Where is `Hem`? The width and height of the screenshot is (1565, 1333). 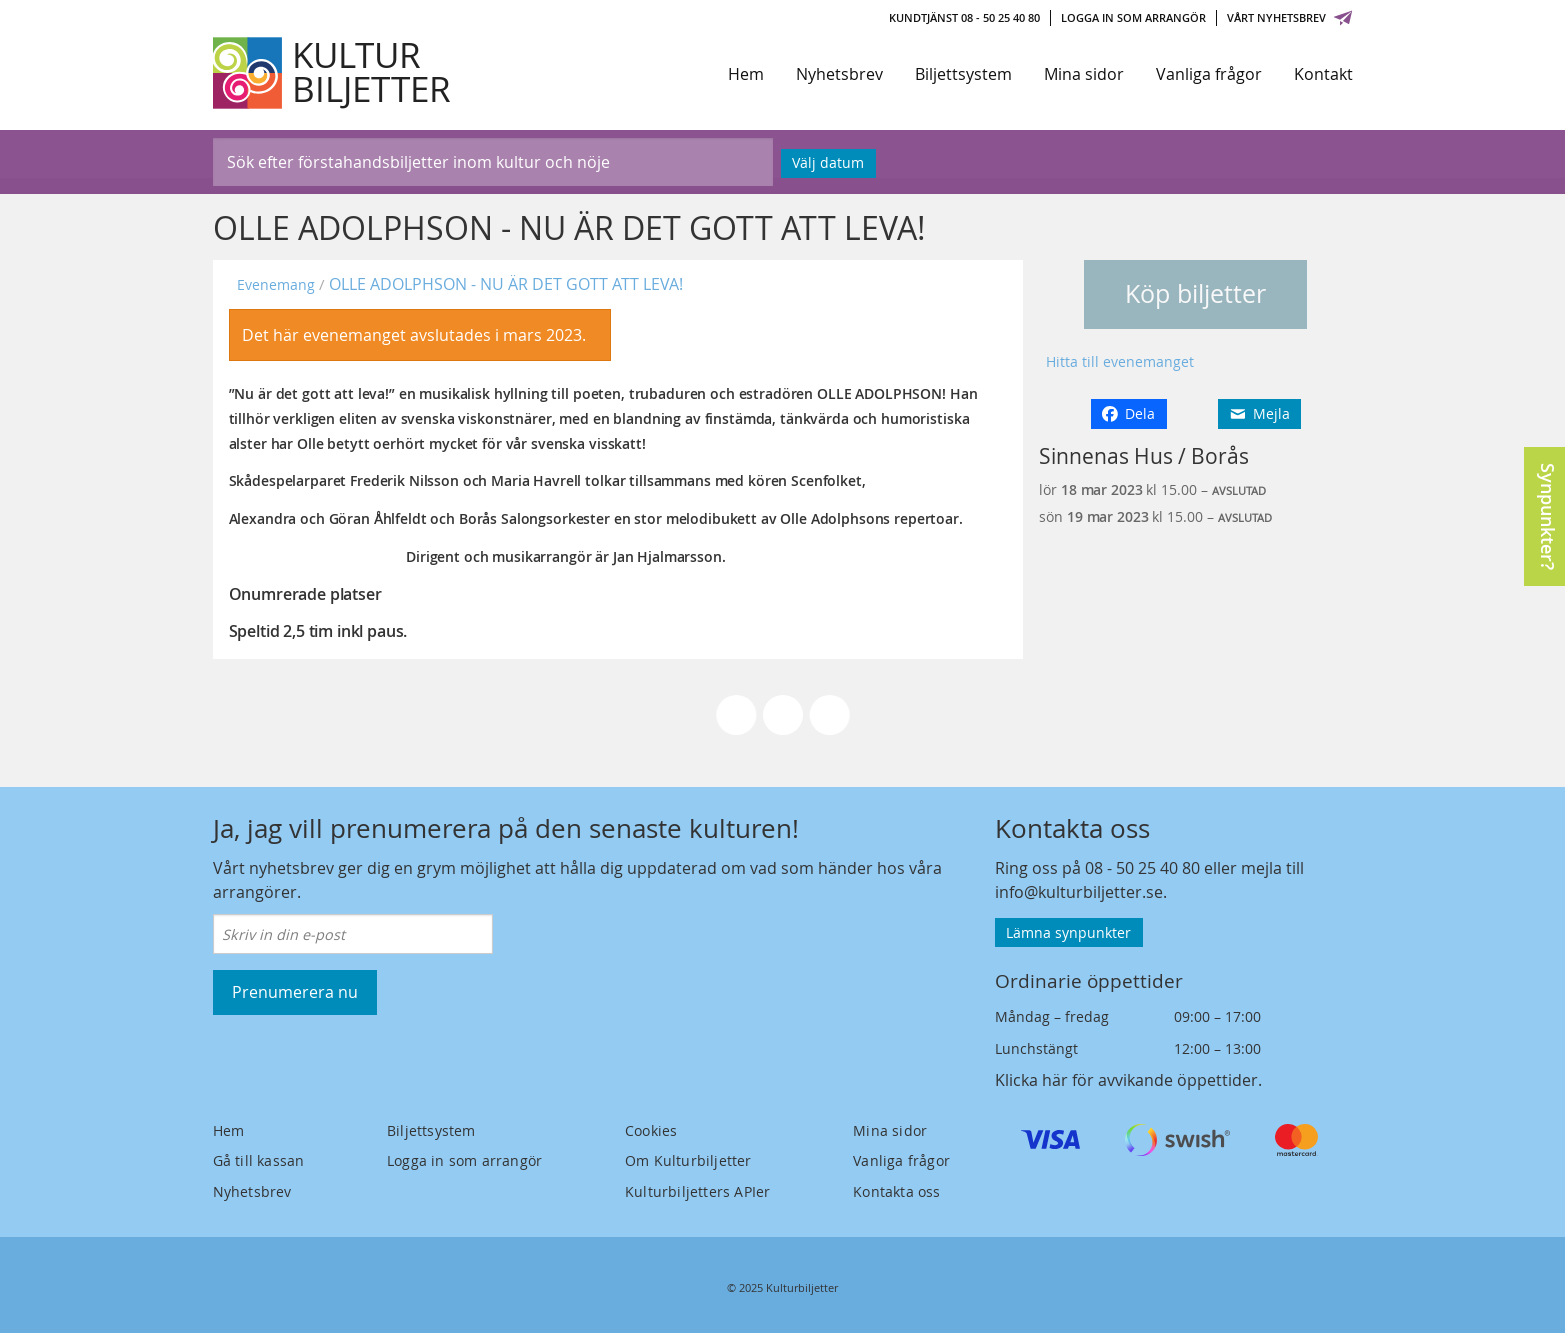 Hem is located at coordinates (746, 74).